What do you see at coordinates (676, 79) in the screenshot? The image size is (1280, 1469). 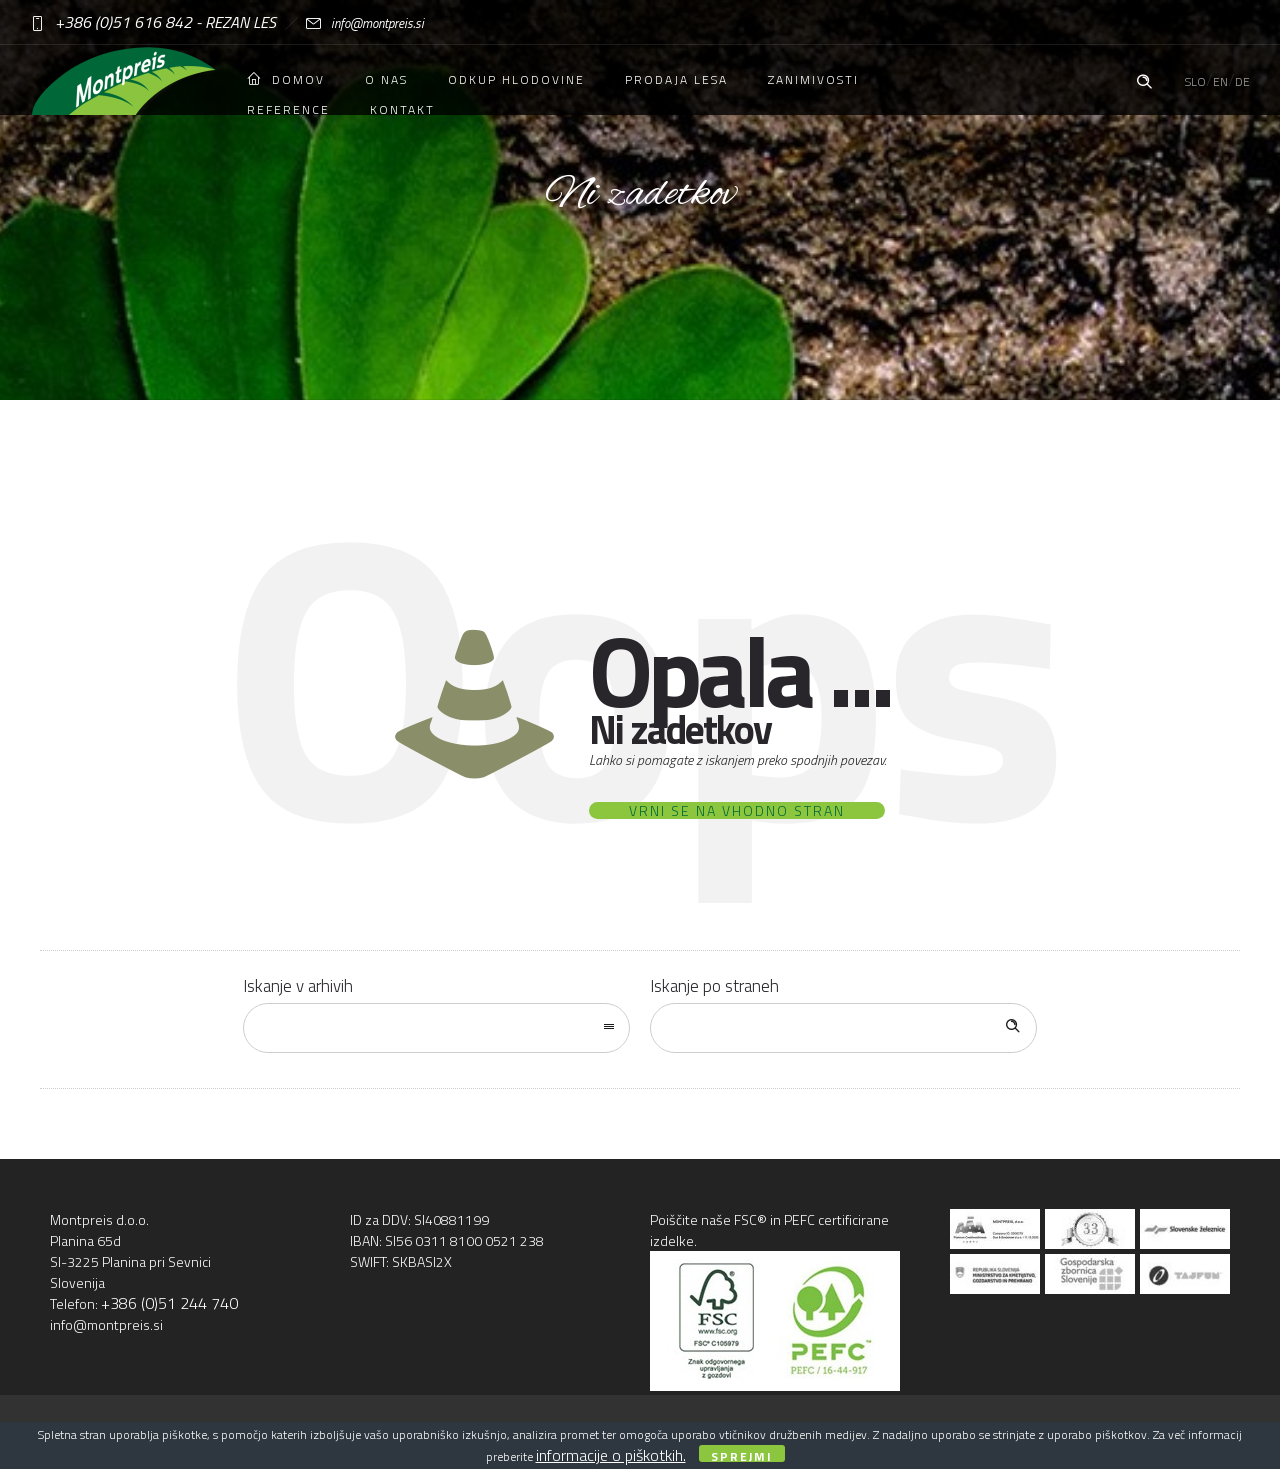 I see `Prodaja lesa` at bounding box center [676, 79].